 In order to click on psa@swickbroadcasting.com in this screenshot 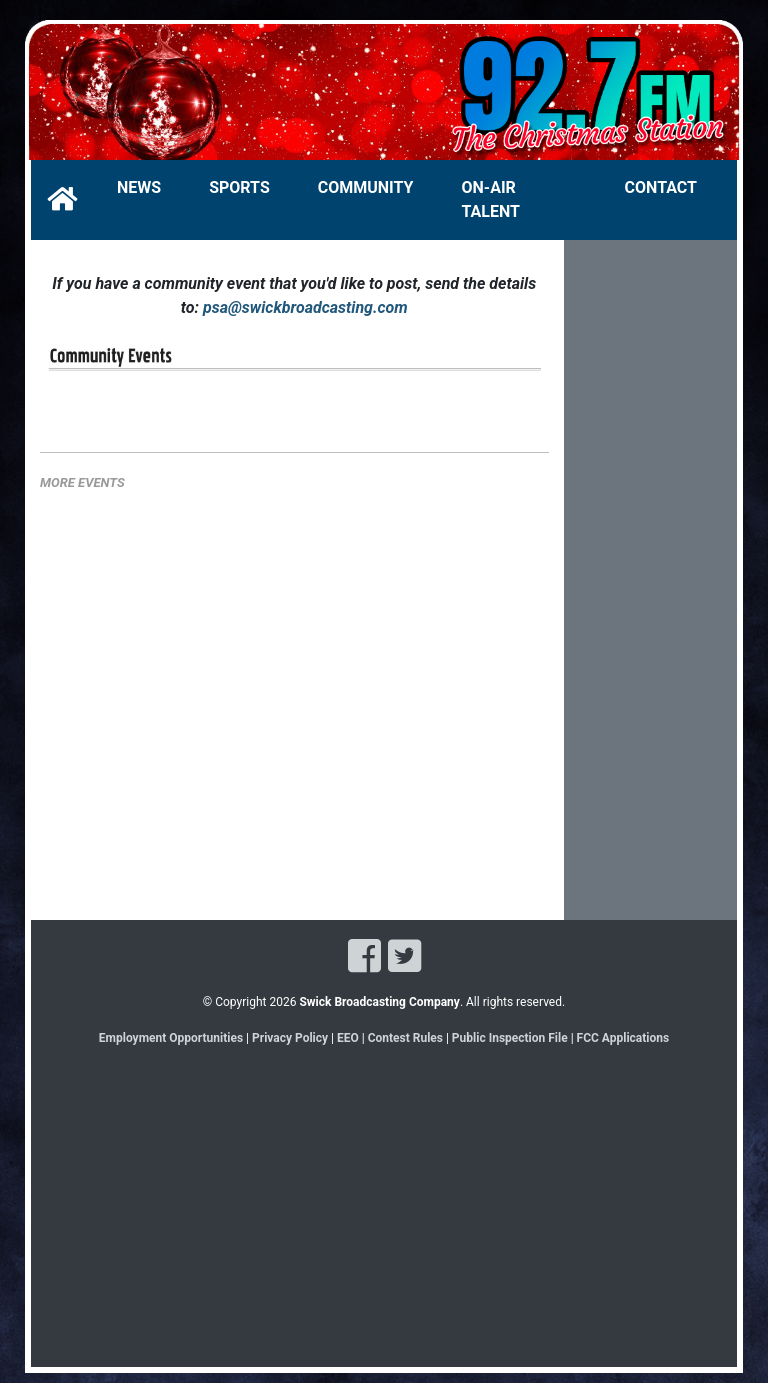, I will do `click(305, 307)`.